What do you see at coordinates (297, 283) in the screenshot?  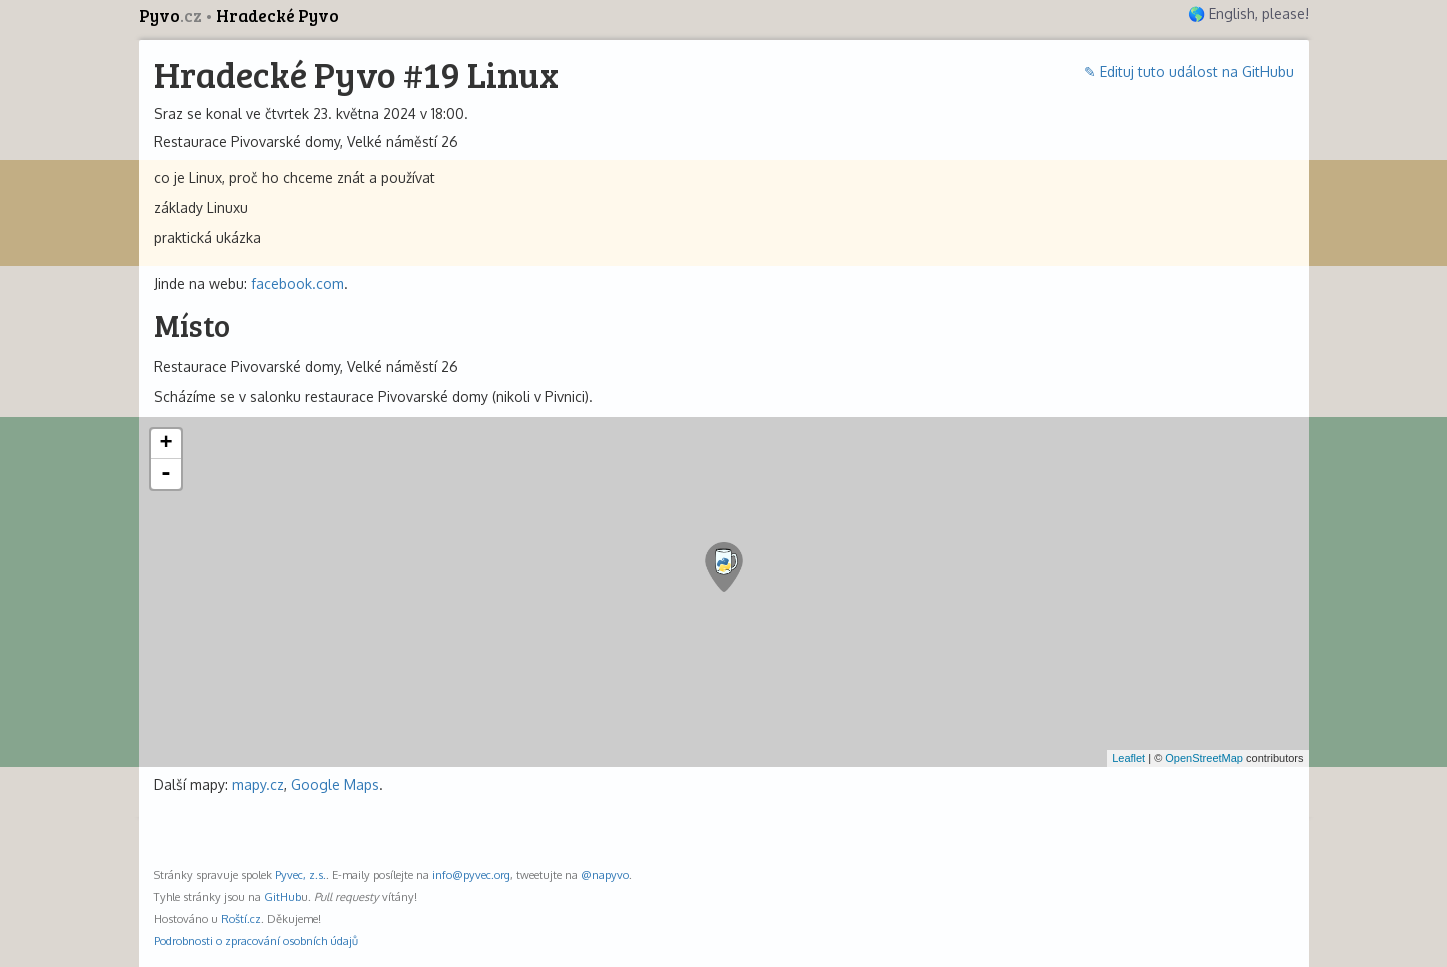 I see `facebook.com` at bounding box center [297, 283].